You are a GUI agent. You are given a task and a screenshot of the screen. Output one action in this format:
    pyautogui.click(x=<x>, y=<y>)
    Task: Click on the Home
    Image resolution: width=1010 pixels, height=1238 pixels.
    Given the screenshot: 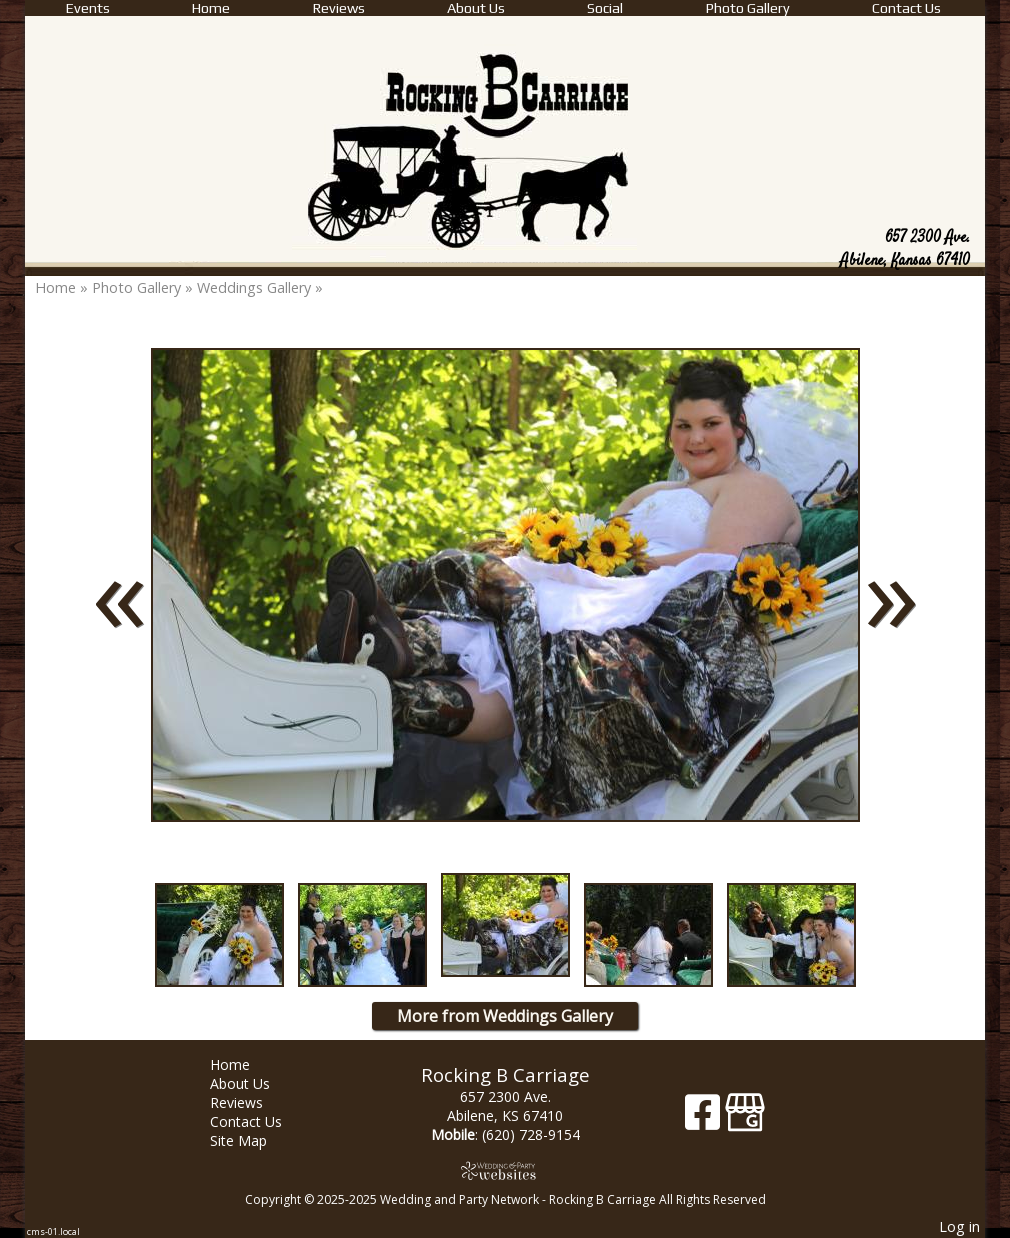 What is the action you would take?
    pyautogui.click(x=211, y=8)
    